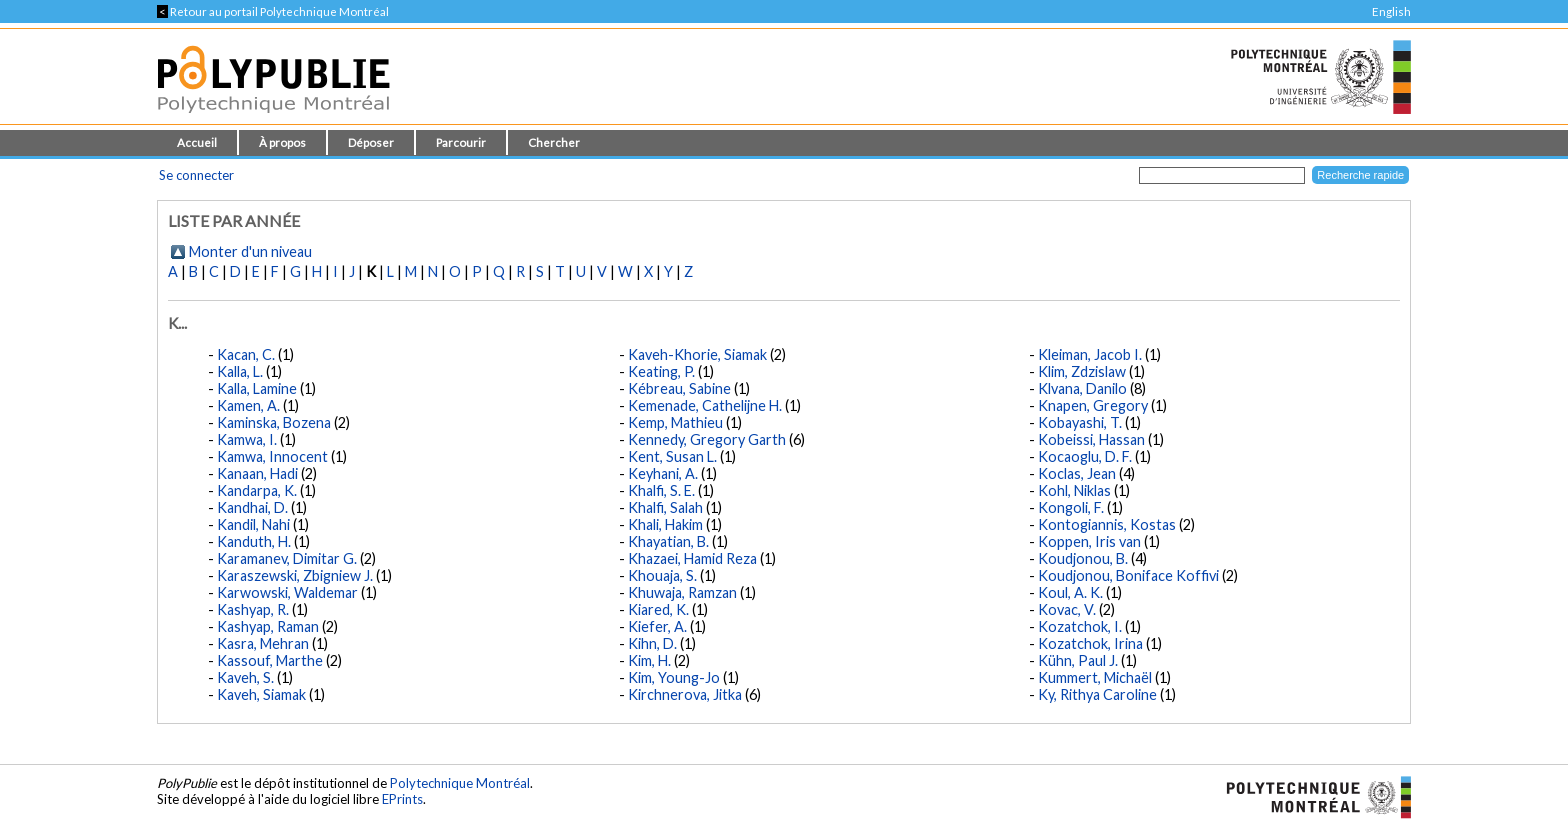 Image resolution: width=1568 pixels, height=819 pixels. I want to click on Kasra, Mehran, so click(263, 643).